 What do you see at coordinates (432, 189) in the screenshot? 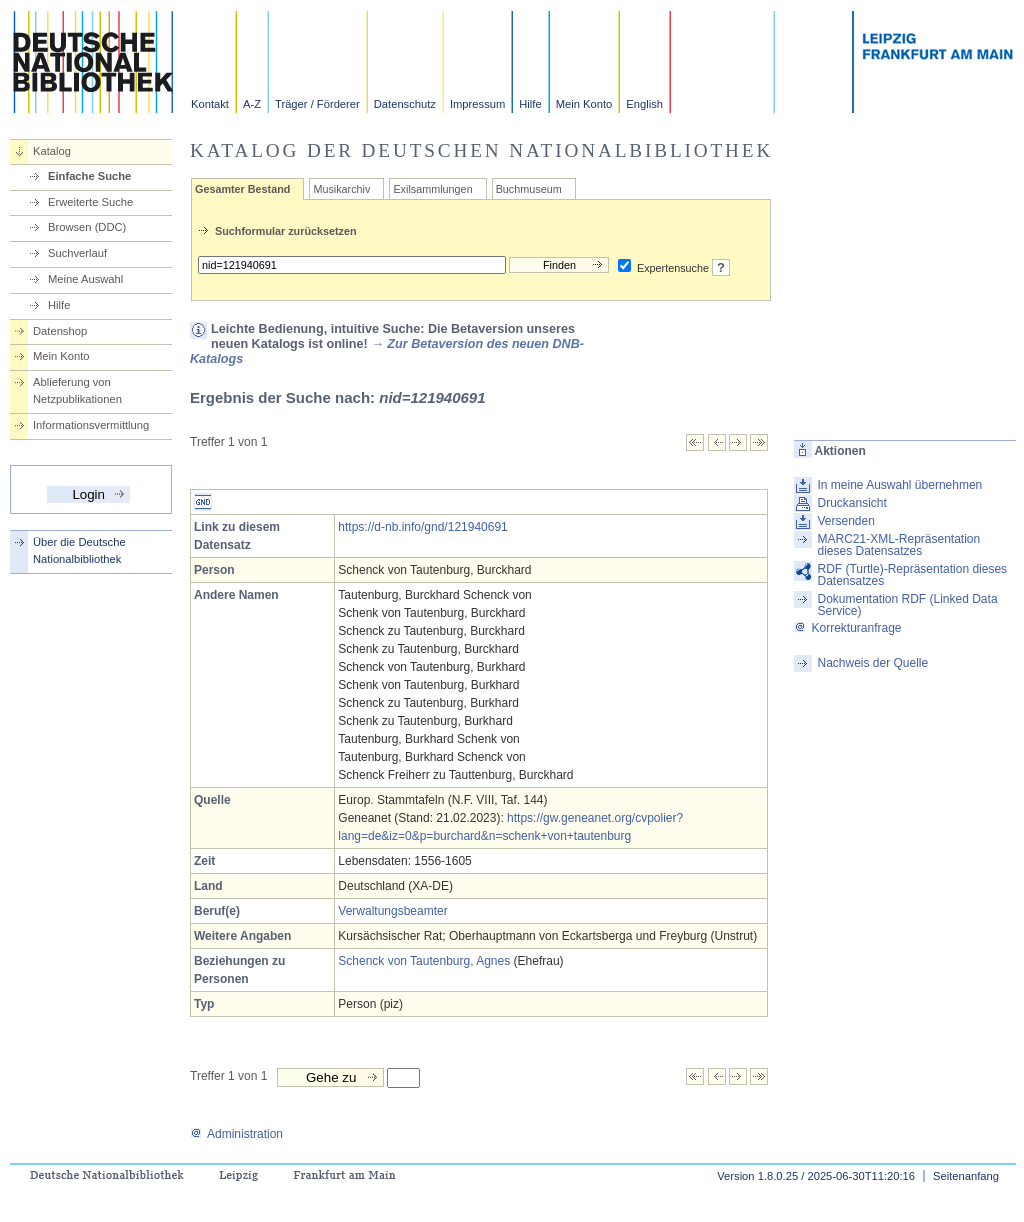
I see `Exilsammlungen` at bounding box center [432, 189].